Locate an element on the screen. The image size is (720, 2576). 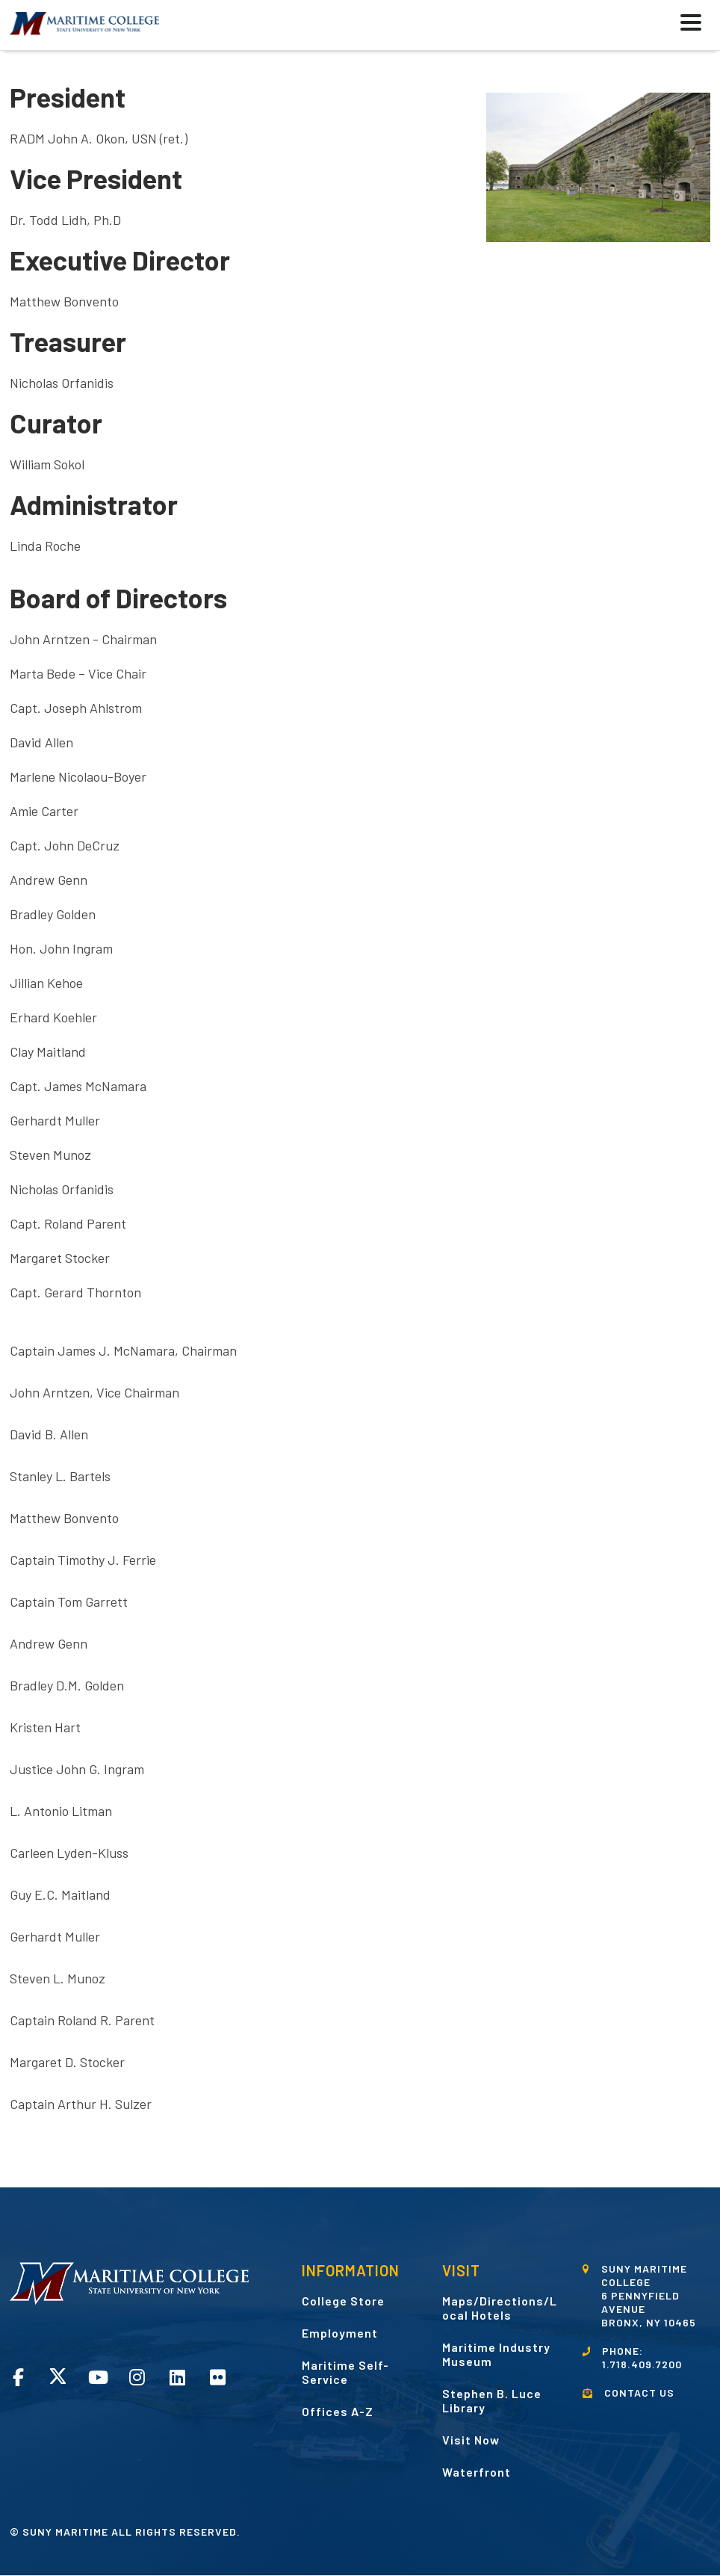
CONTACT US is located at coordinates (639, 2392).